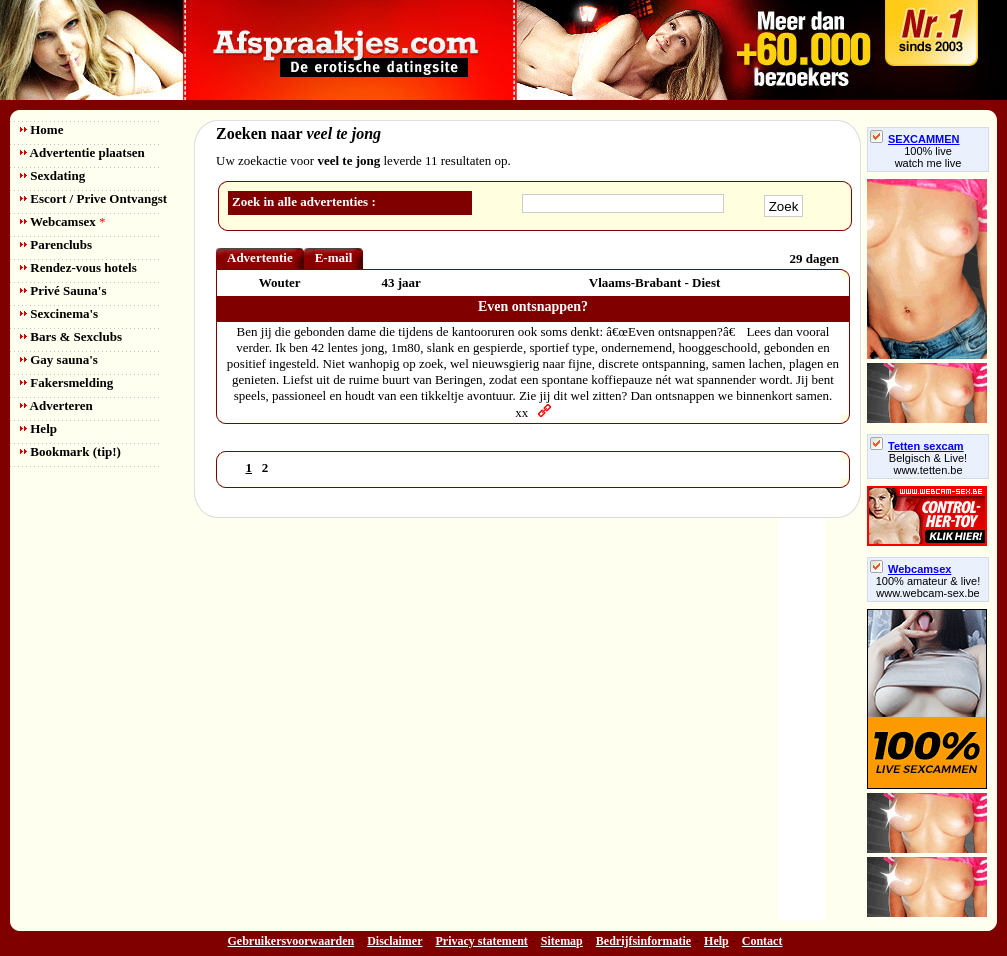 The height and width of the screenshot is (956, 1007). Describe the element at coordinates (52, 175) in the screenshot. I see `Sexdating` at that location.